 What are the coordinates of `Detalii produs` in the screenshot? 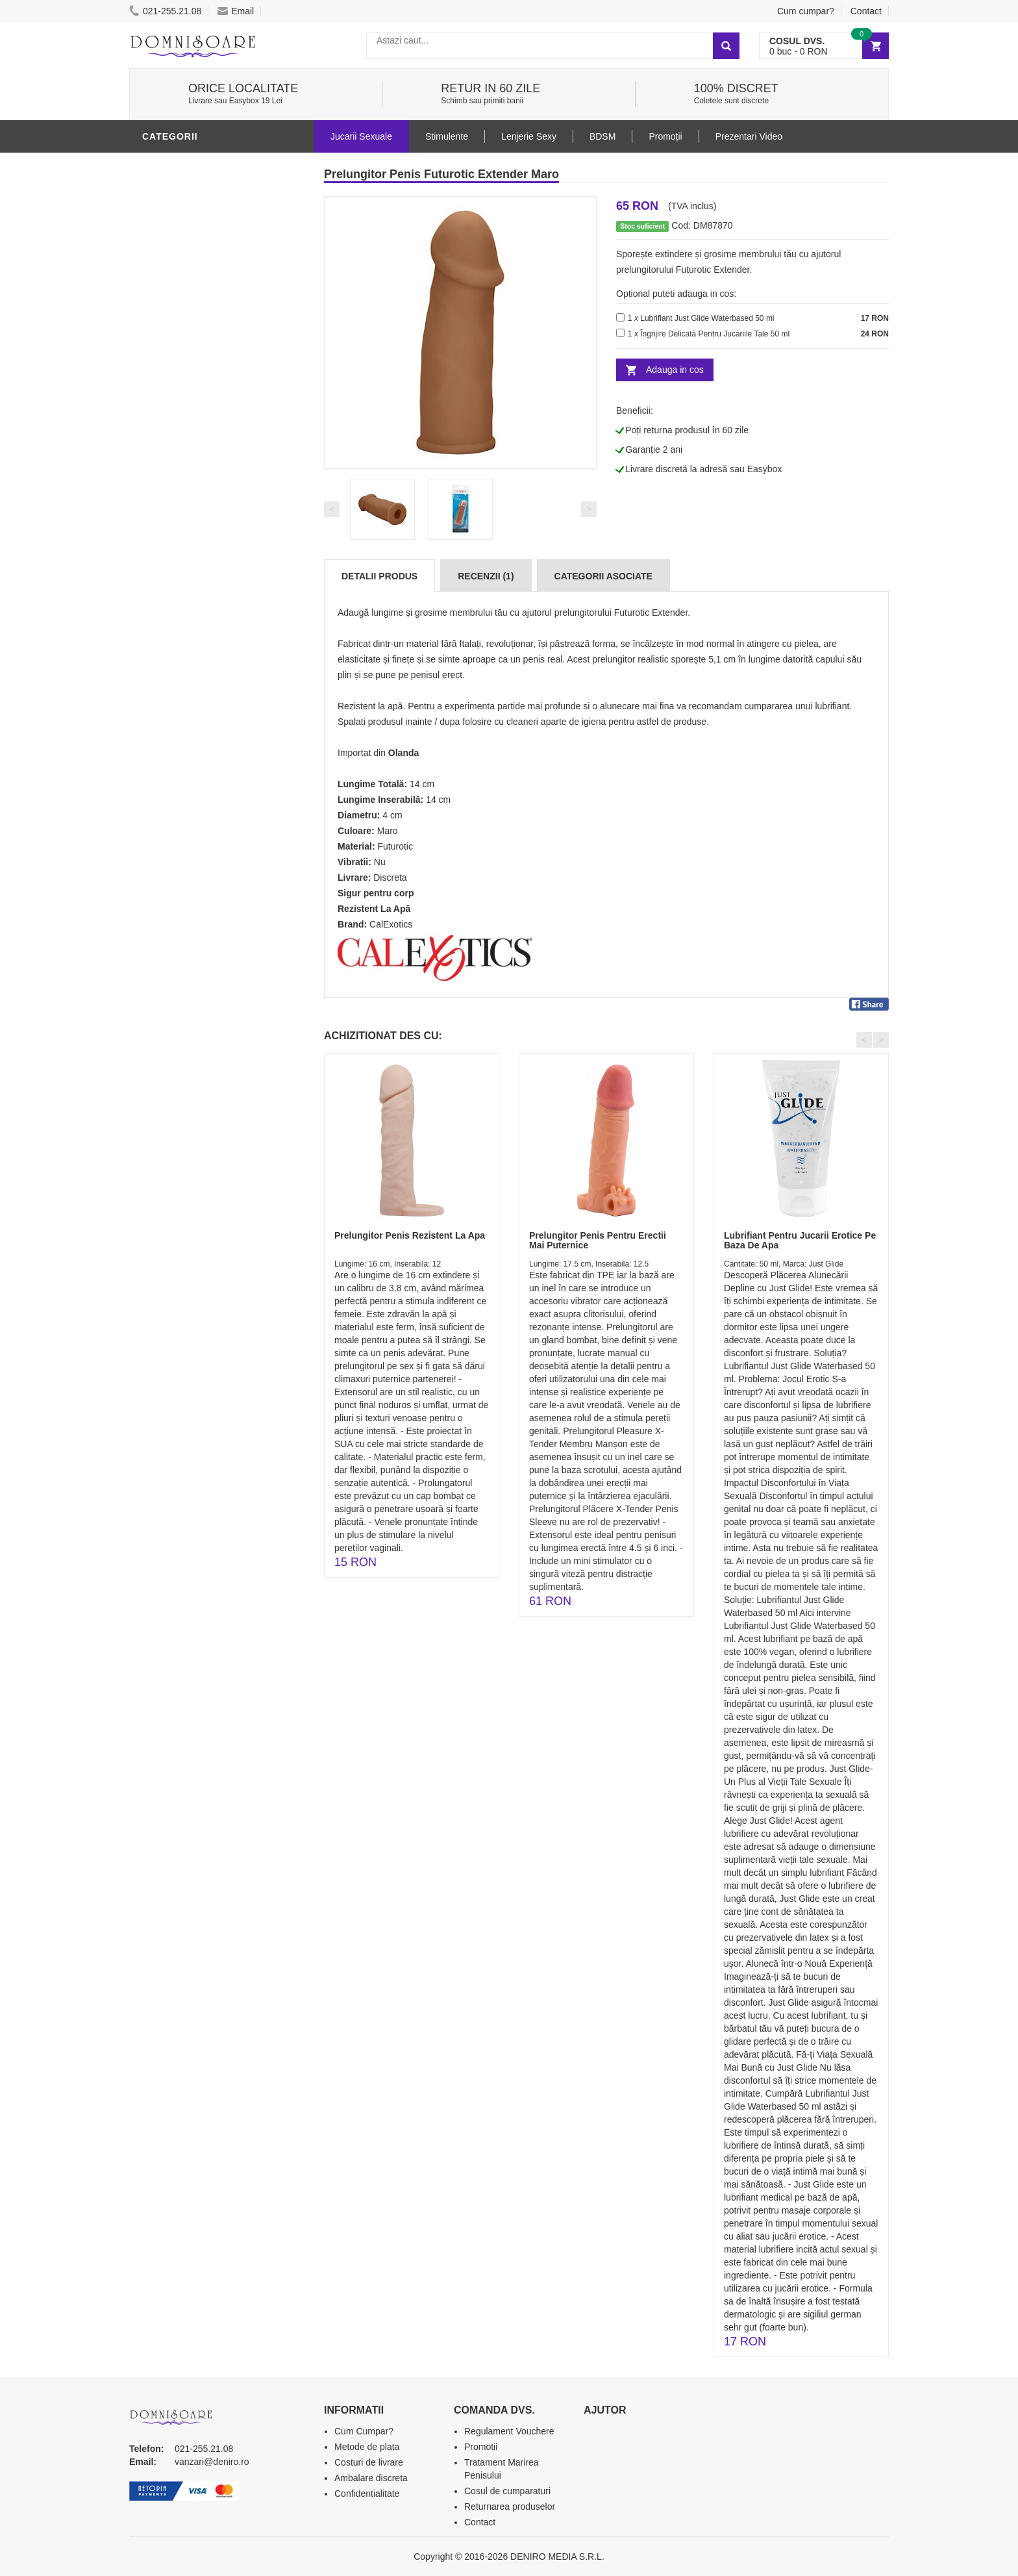 It's located at (379, 576).